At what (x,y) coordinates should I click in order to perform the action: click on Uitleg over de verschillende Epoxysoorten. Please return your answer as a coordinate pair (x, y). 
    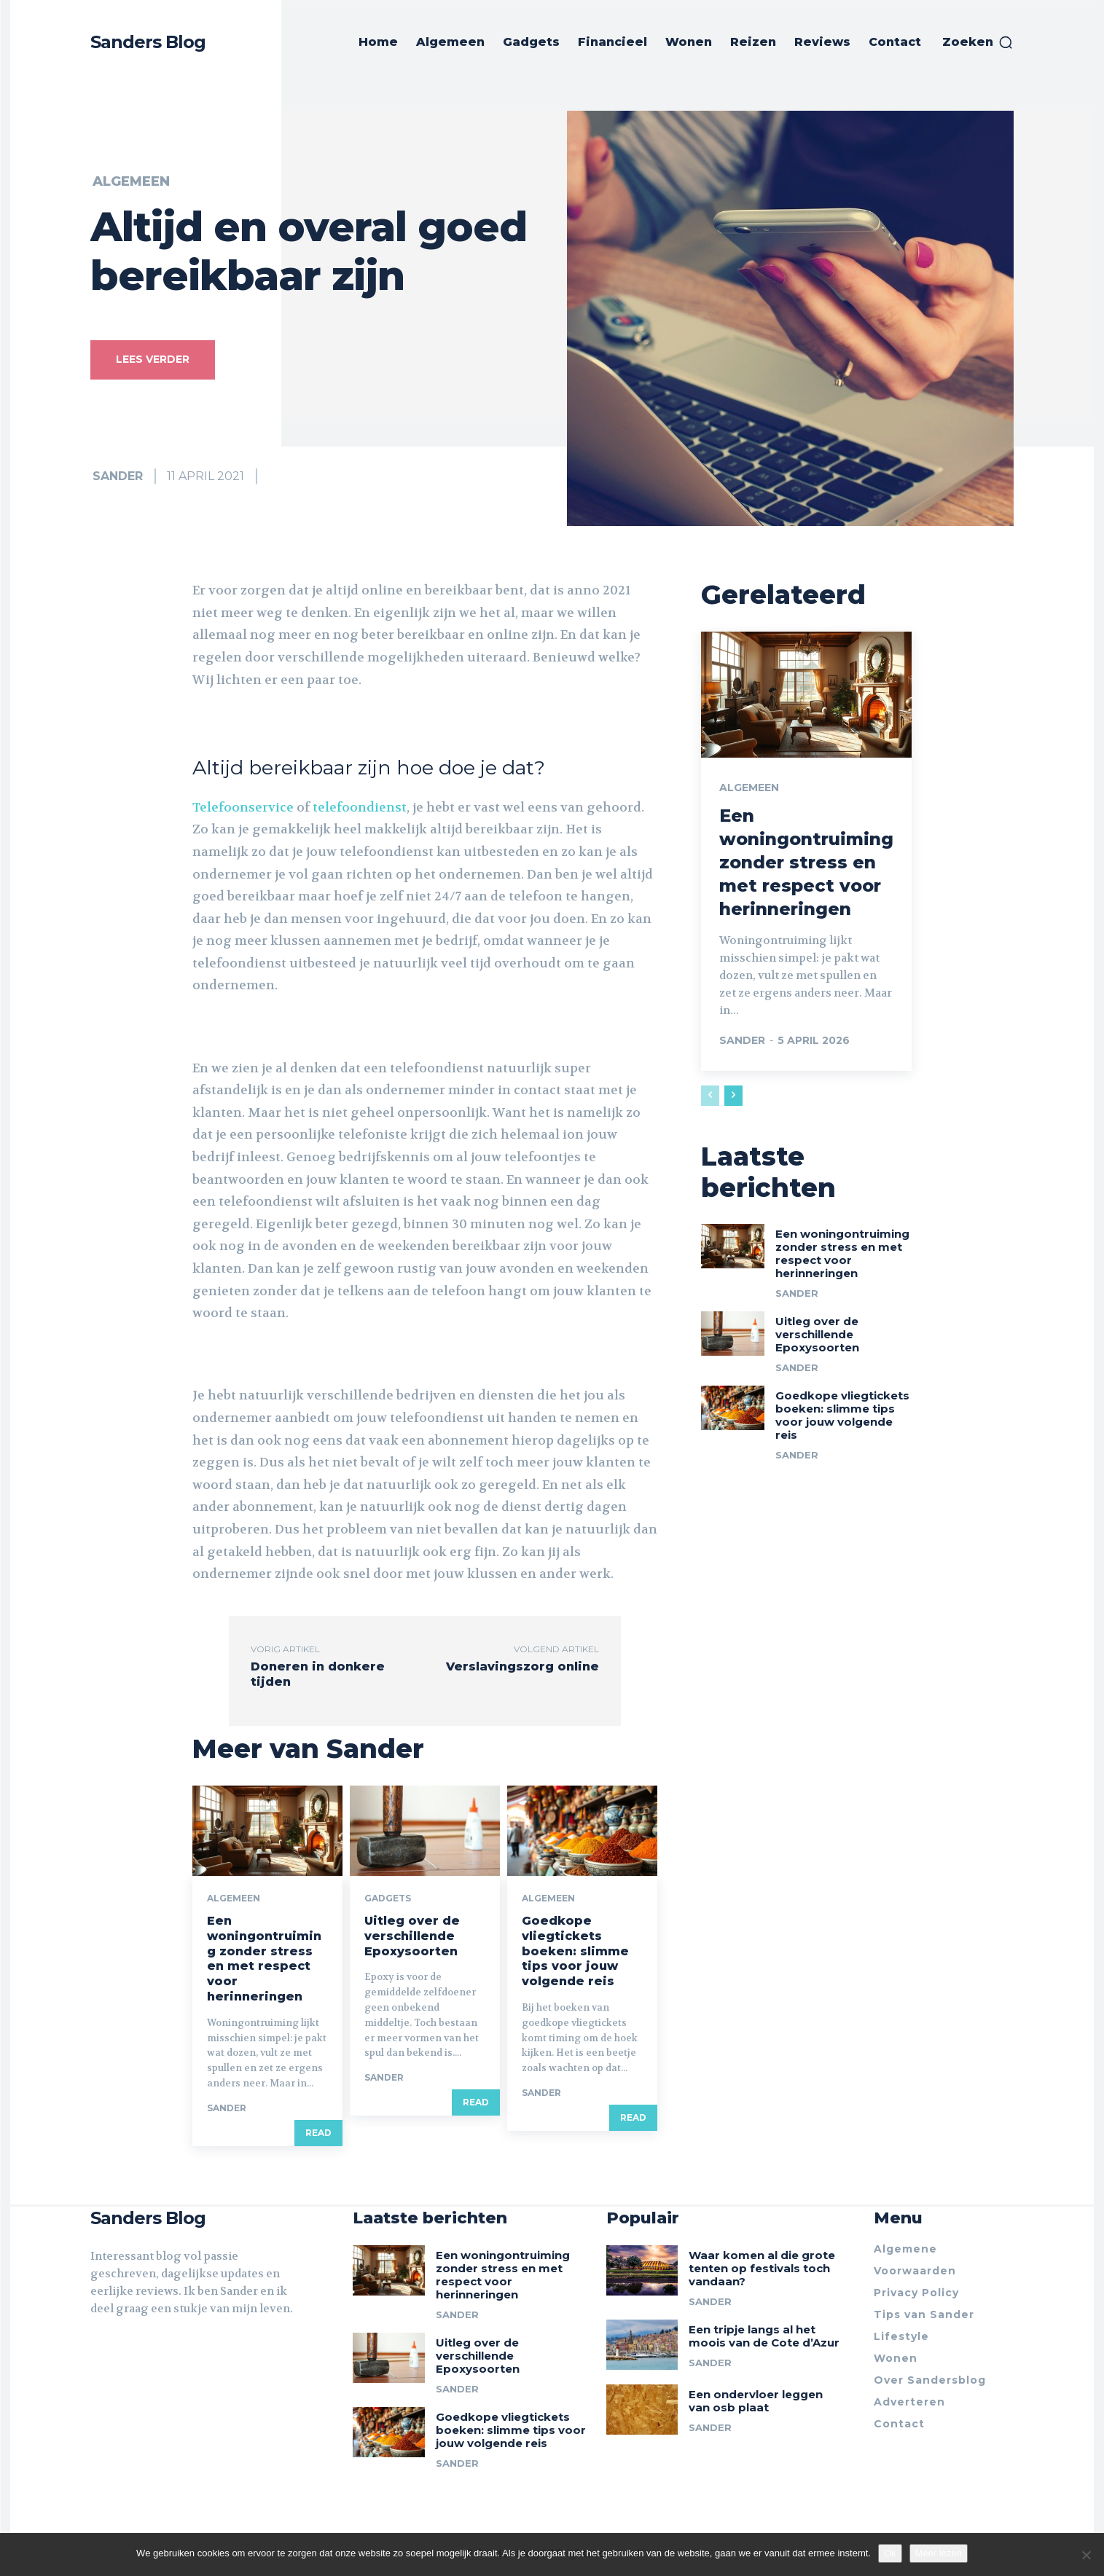
    Looking at the image, I should click on (412, 1936).